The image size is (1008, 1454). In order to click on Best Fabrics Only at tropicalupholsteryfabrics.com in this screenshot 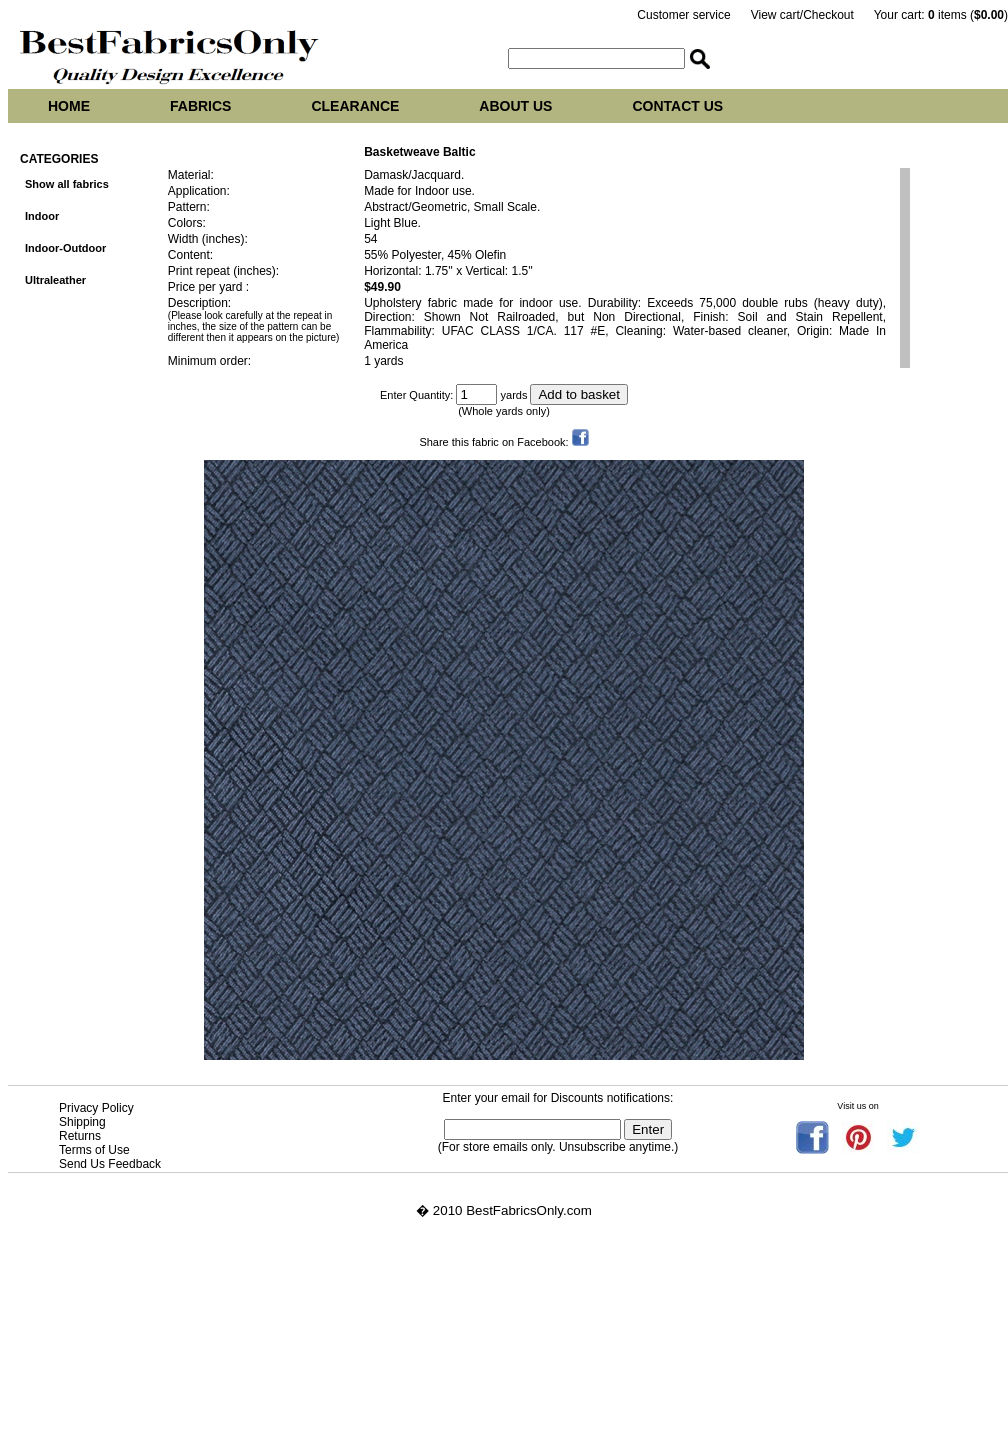, I will do `click(156, 1373)`.